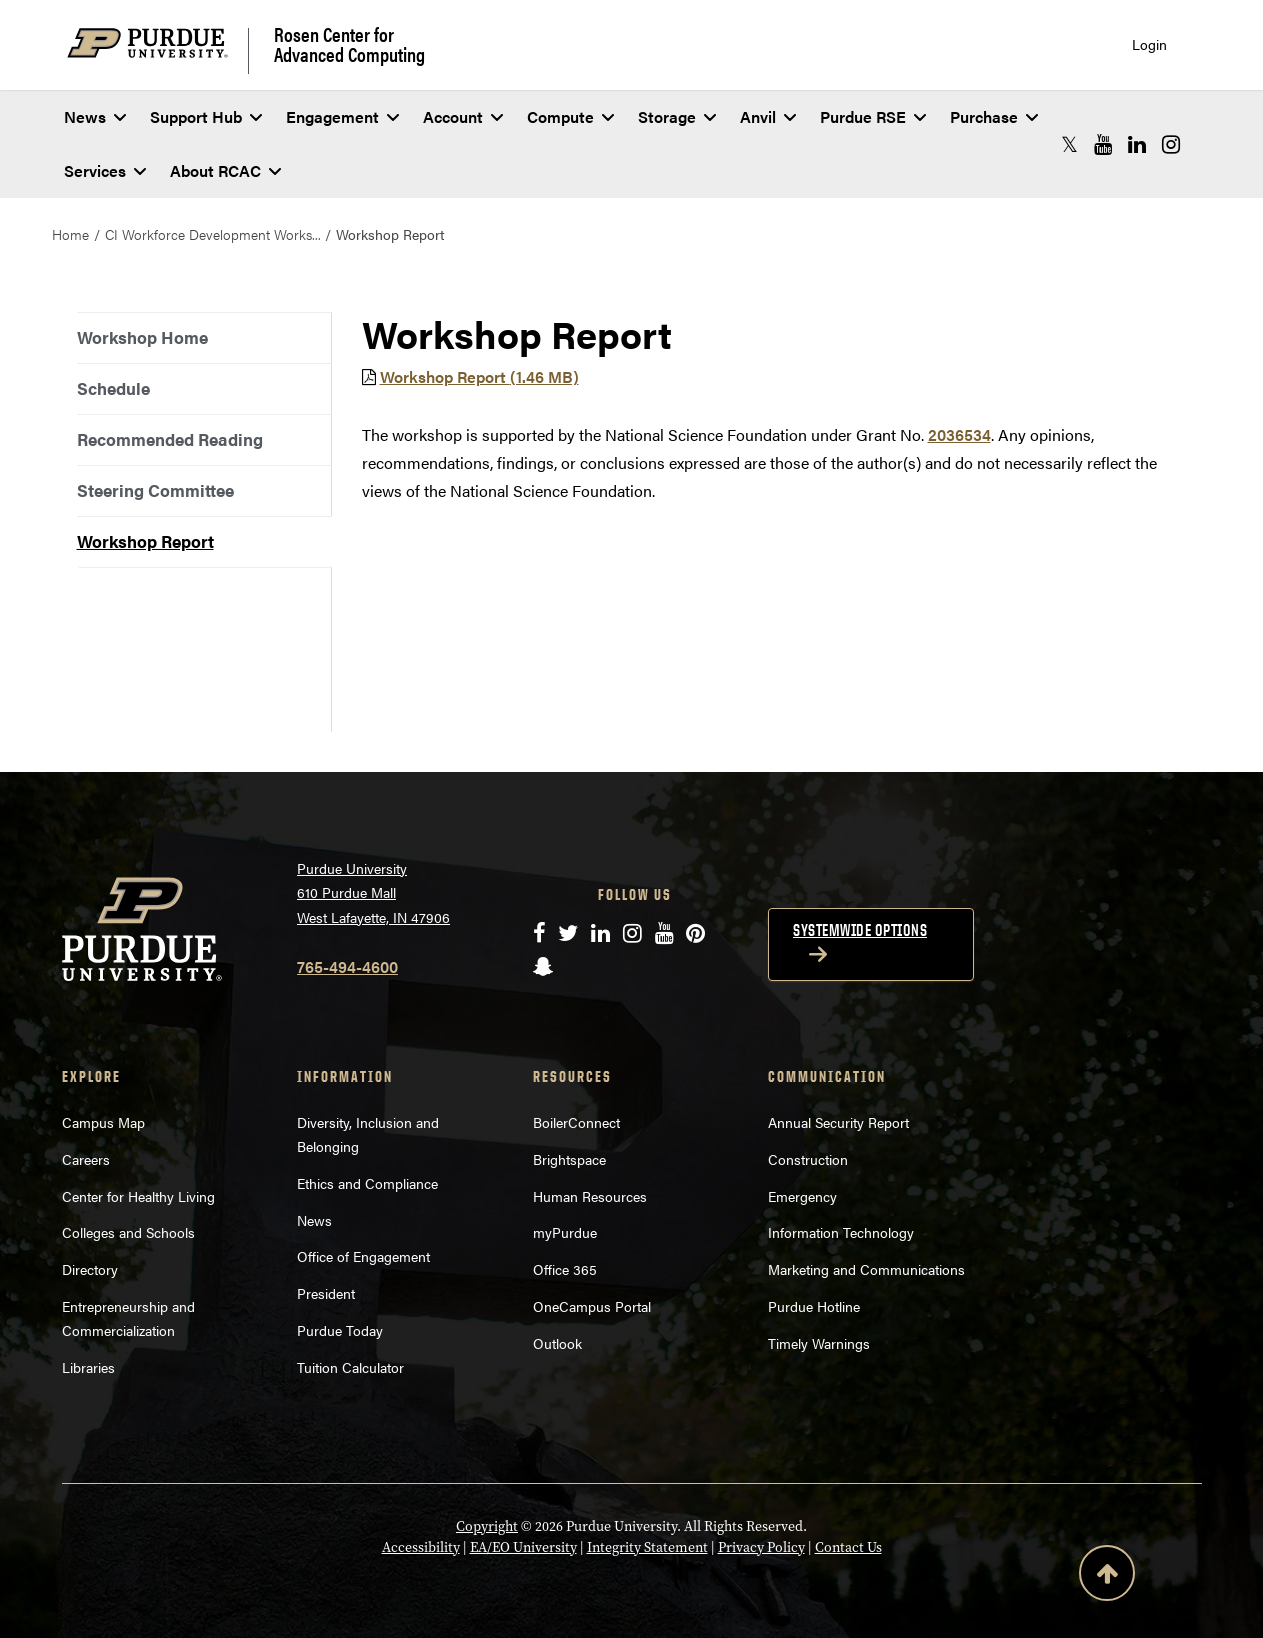 The width and height of the screenshot is (1263, 1638). What do you see at coordinates (994, 116) in the screenshot?
I see `Purchase` at bounding box center [994, 116].